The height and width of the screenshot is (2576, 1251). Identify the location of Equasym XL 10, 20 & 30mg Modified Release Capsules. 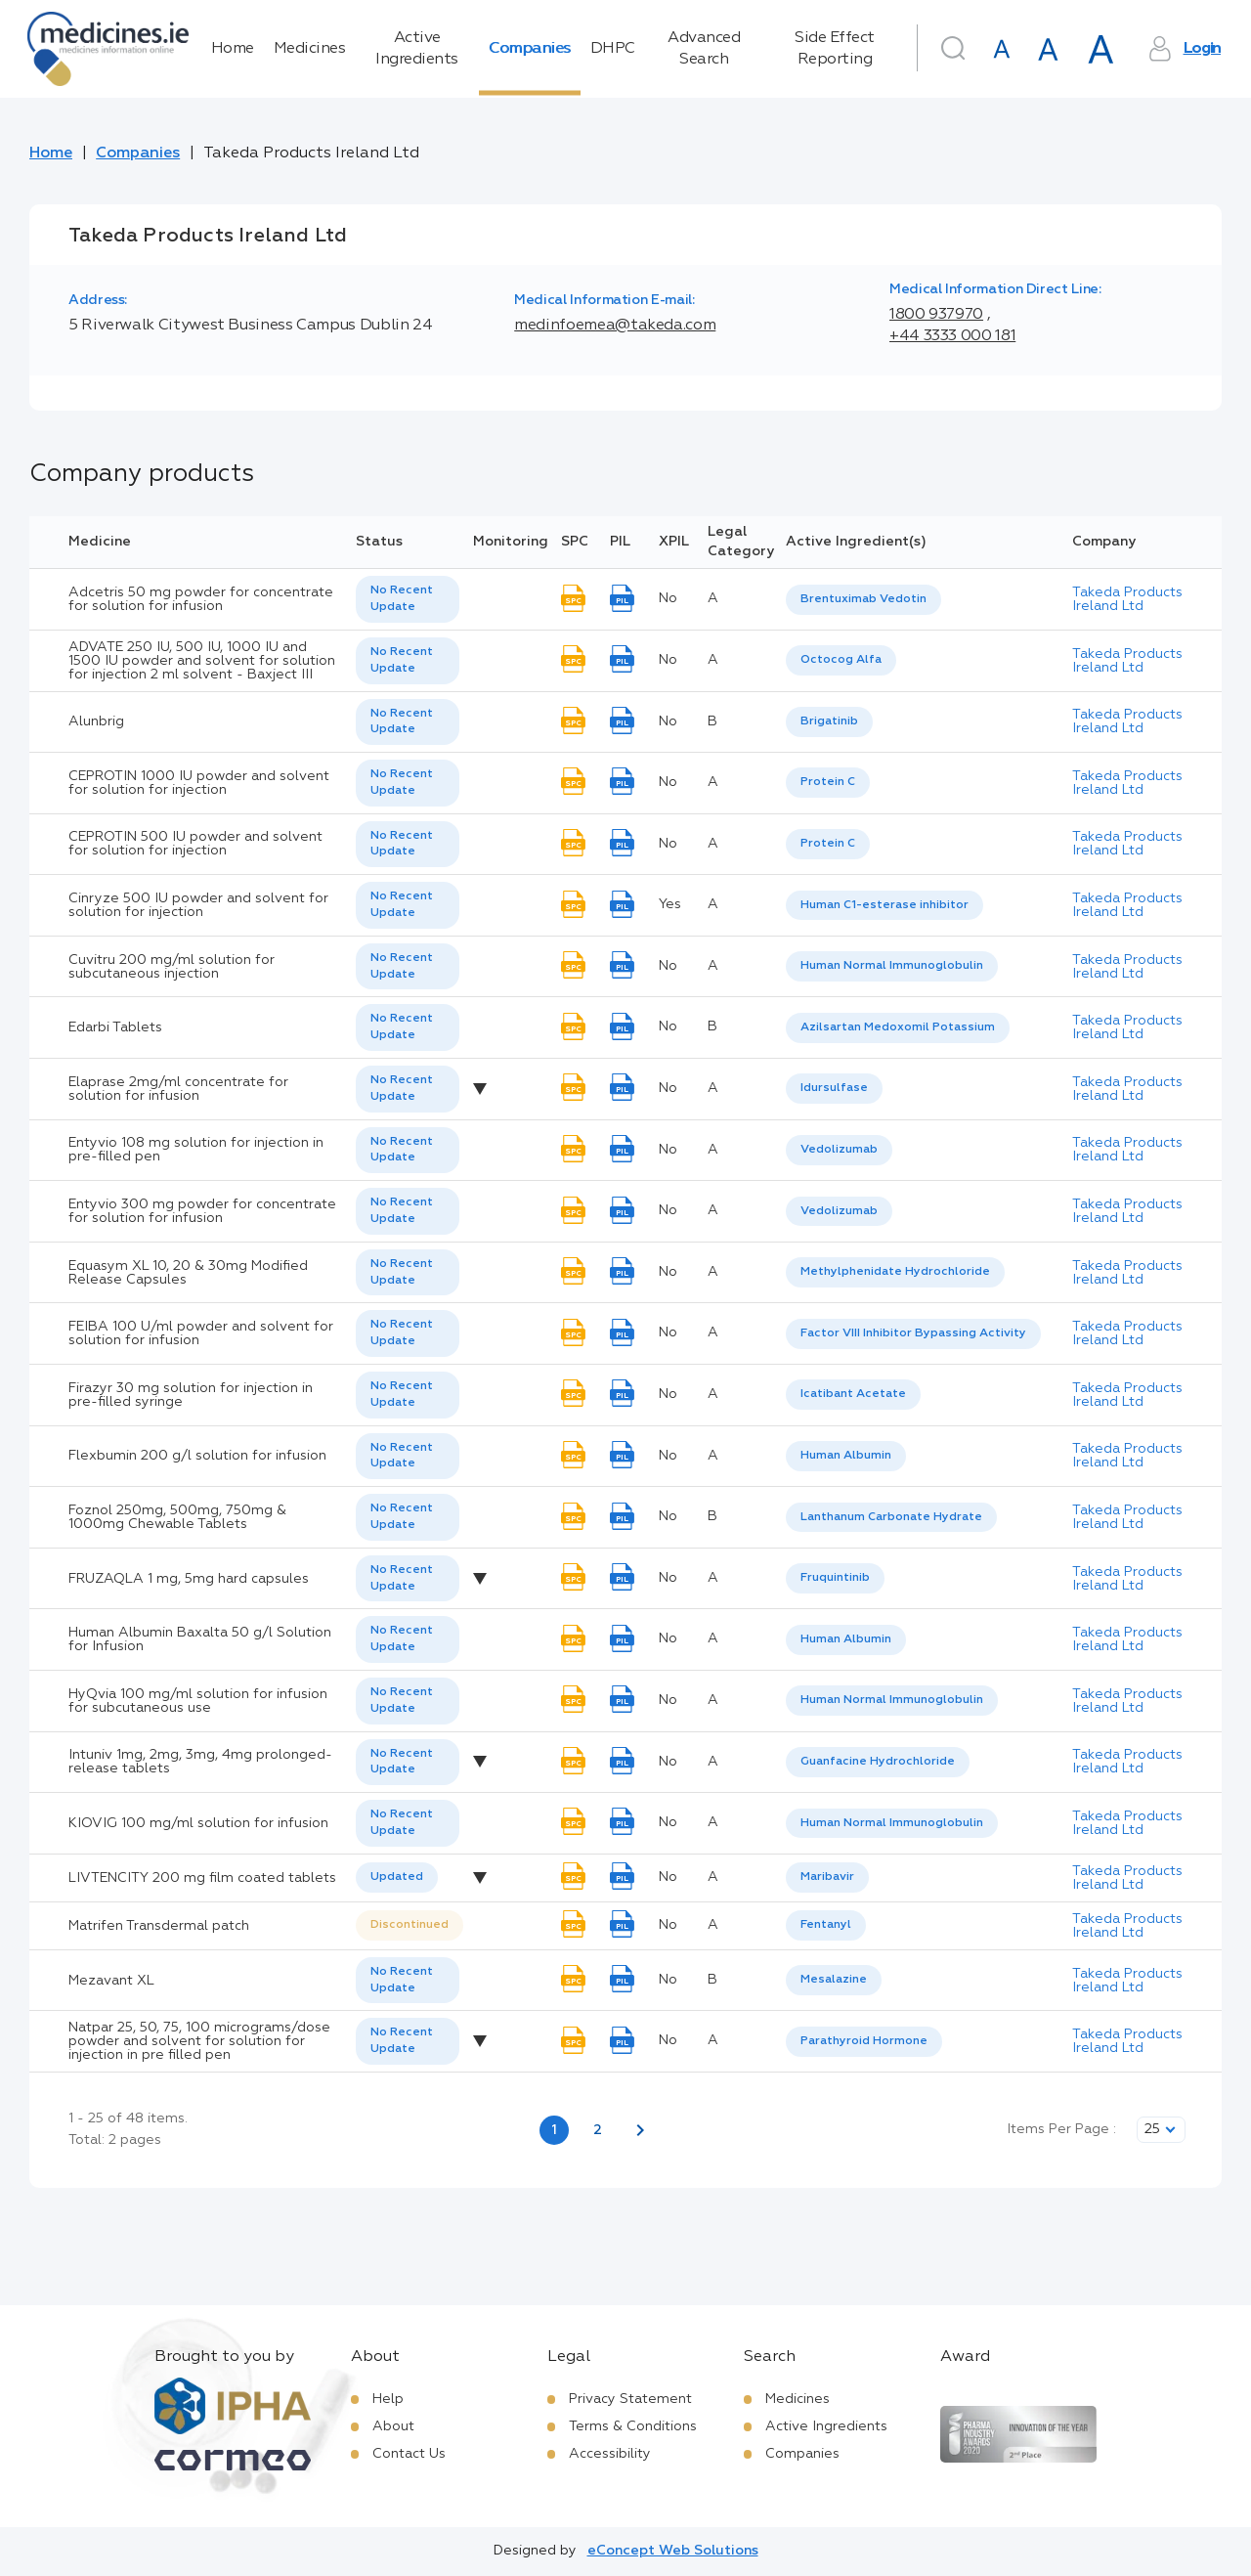
(188, 1273).